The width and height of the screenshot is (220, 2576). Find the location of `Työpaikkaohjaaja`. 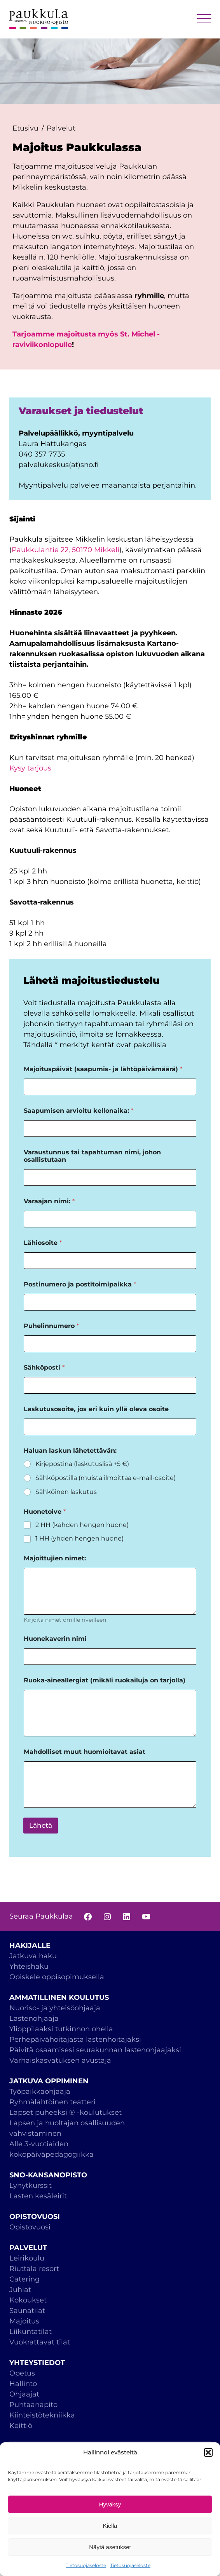

Työpaikkaohjaaja is located at coordinates (39, 2091).